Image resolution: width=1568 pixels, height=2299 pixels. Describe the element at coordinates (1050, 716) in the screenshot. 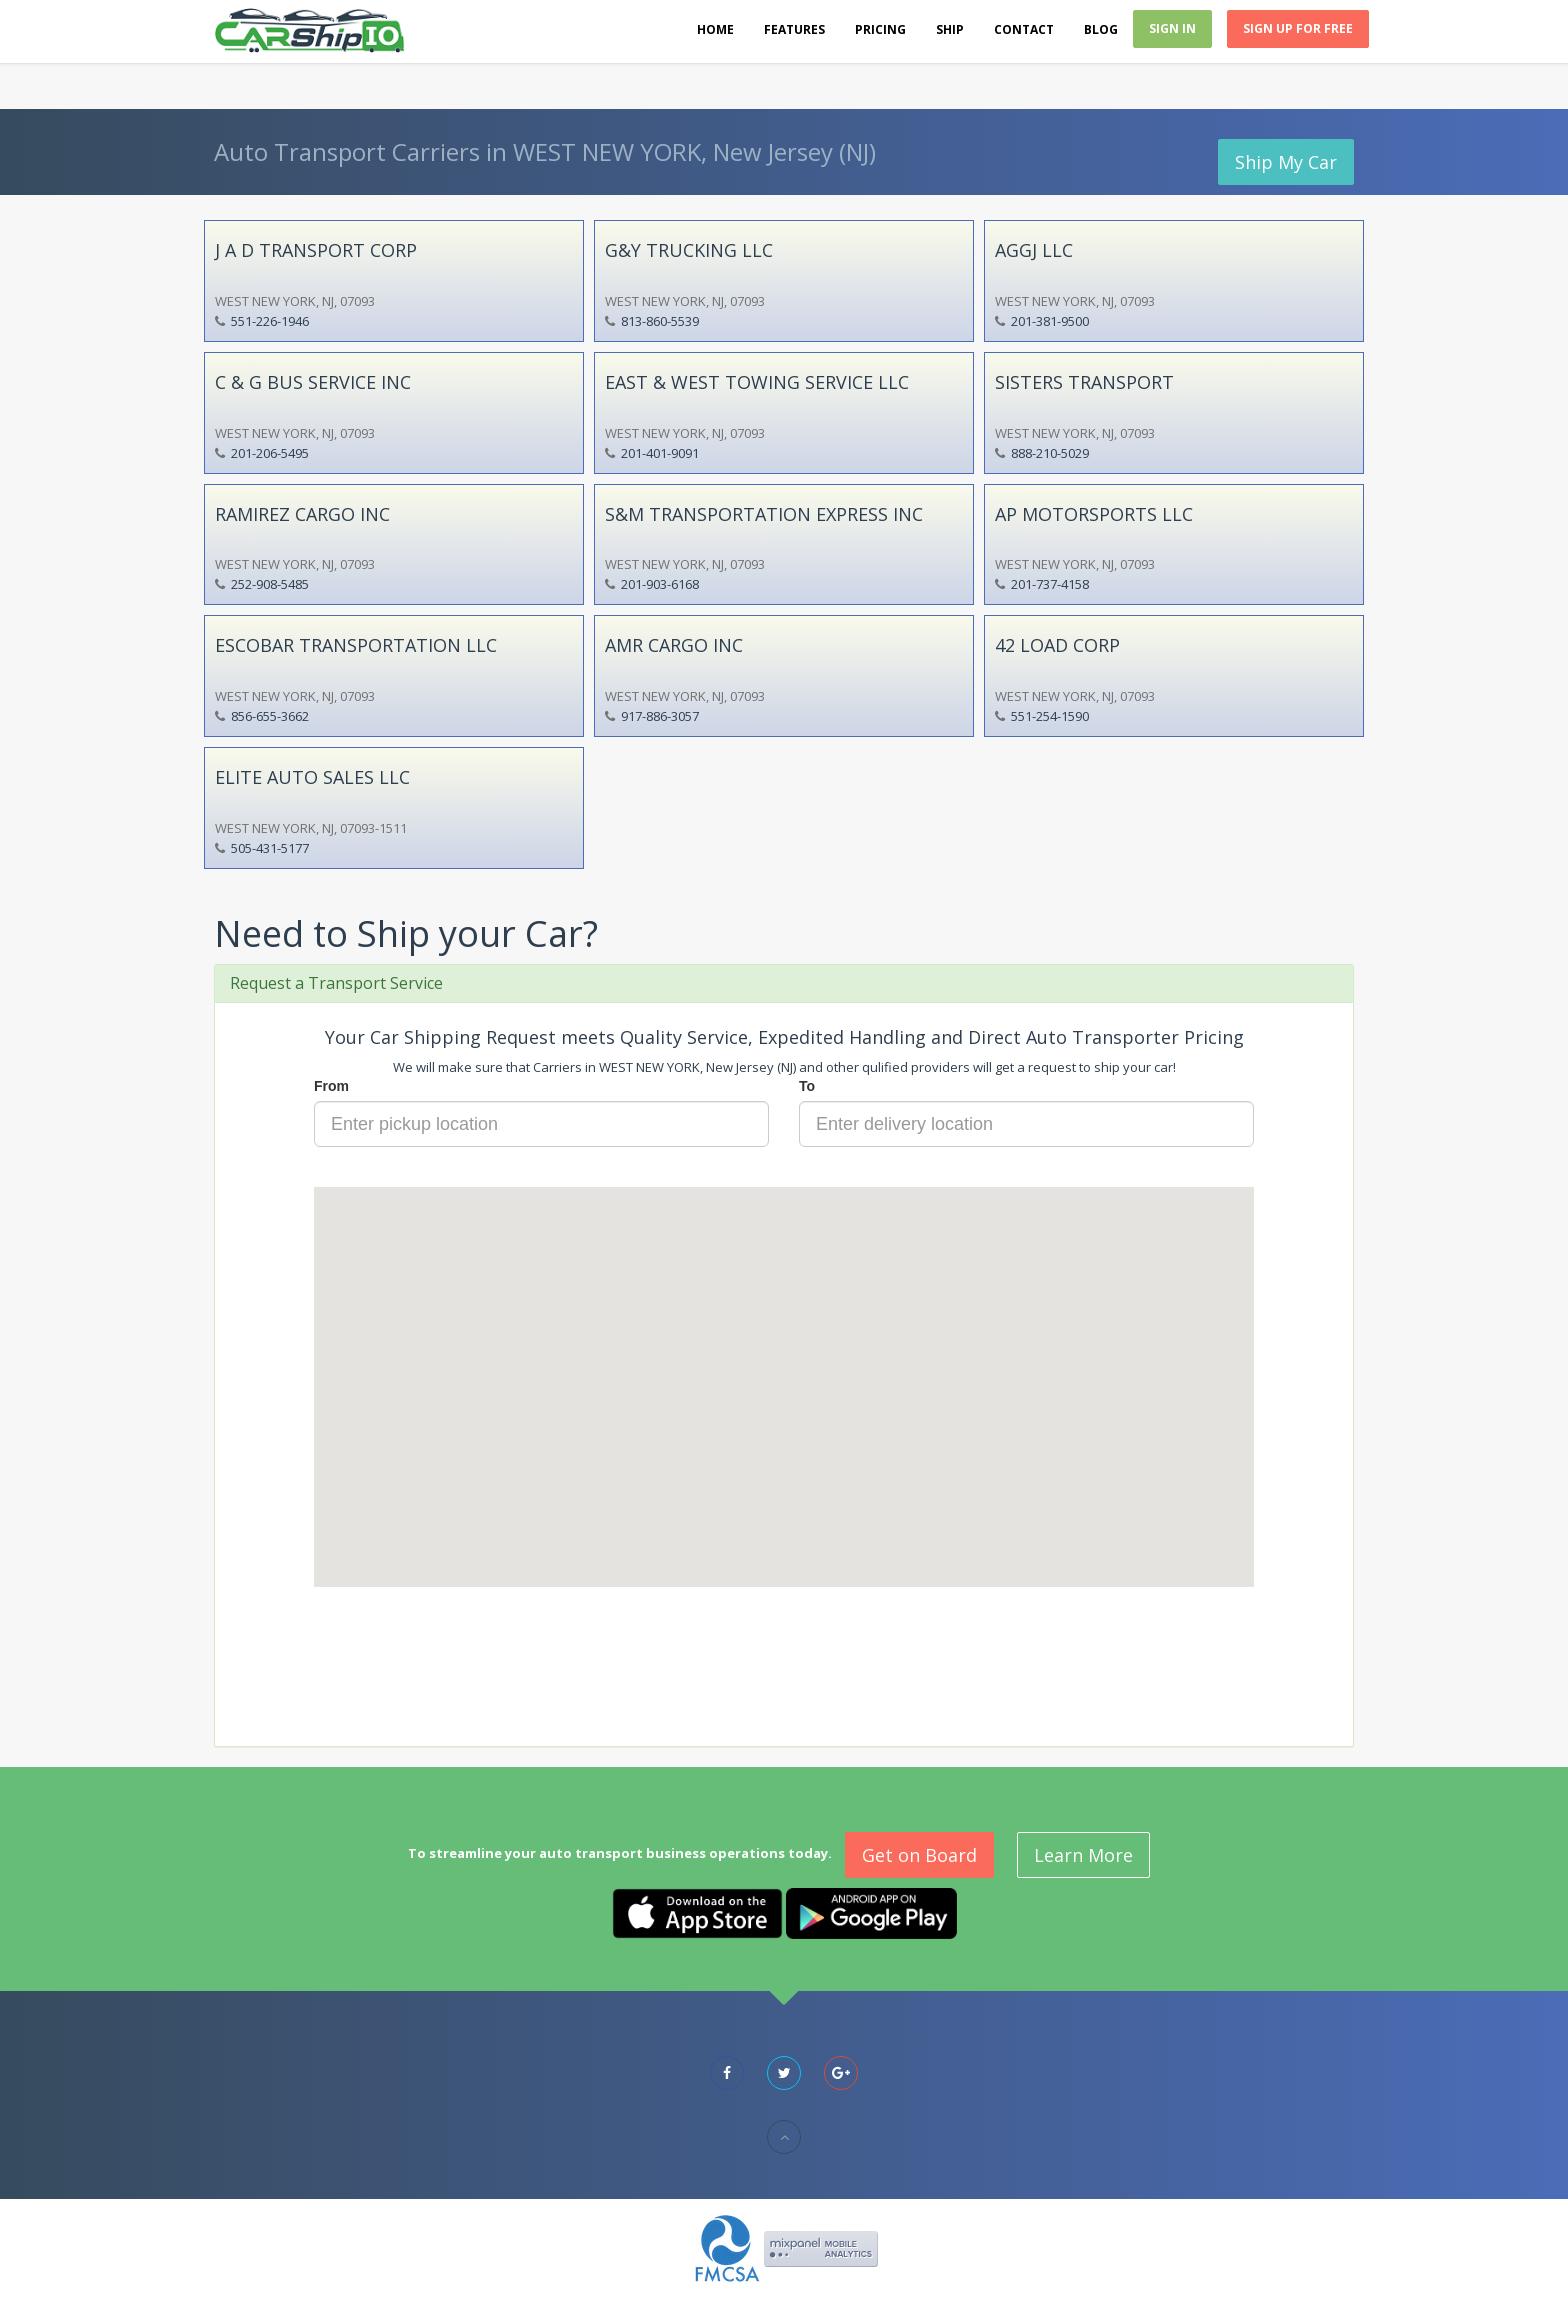

I see `551-254-1590` at that location.